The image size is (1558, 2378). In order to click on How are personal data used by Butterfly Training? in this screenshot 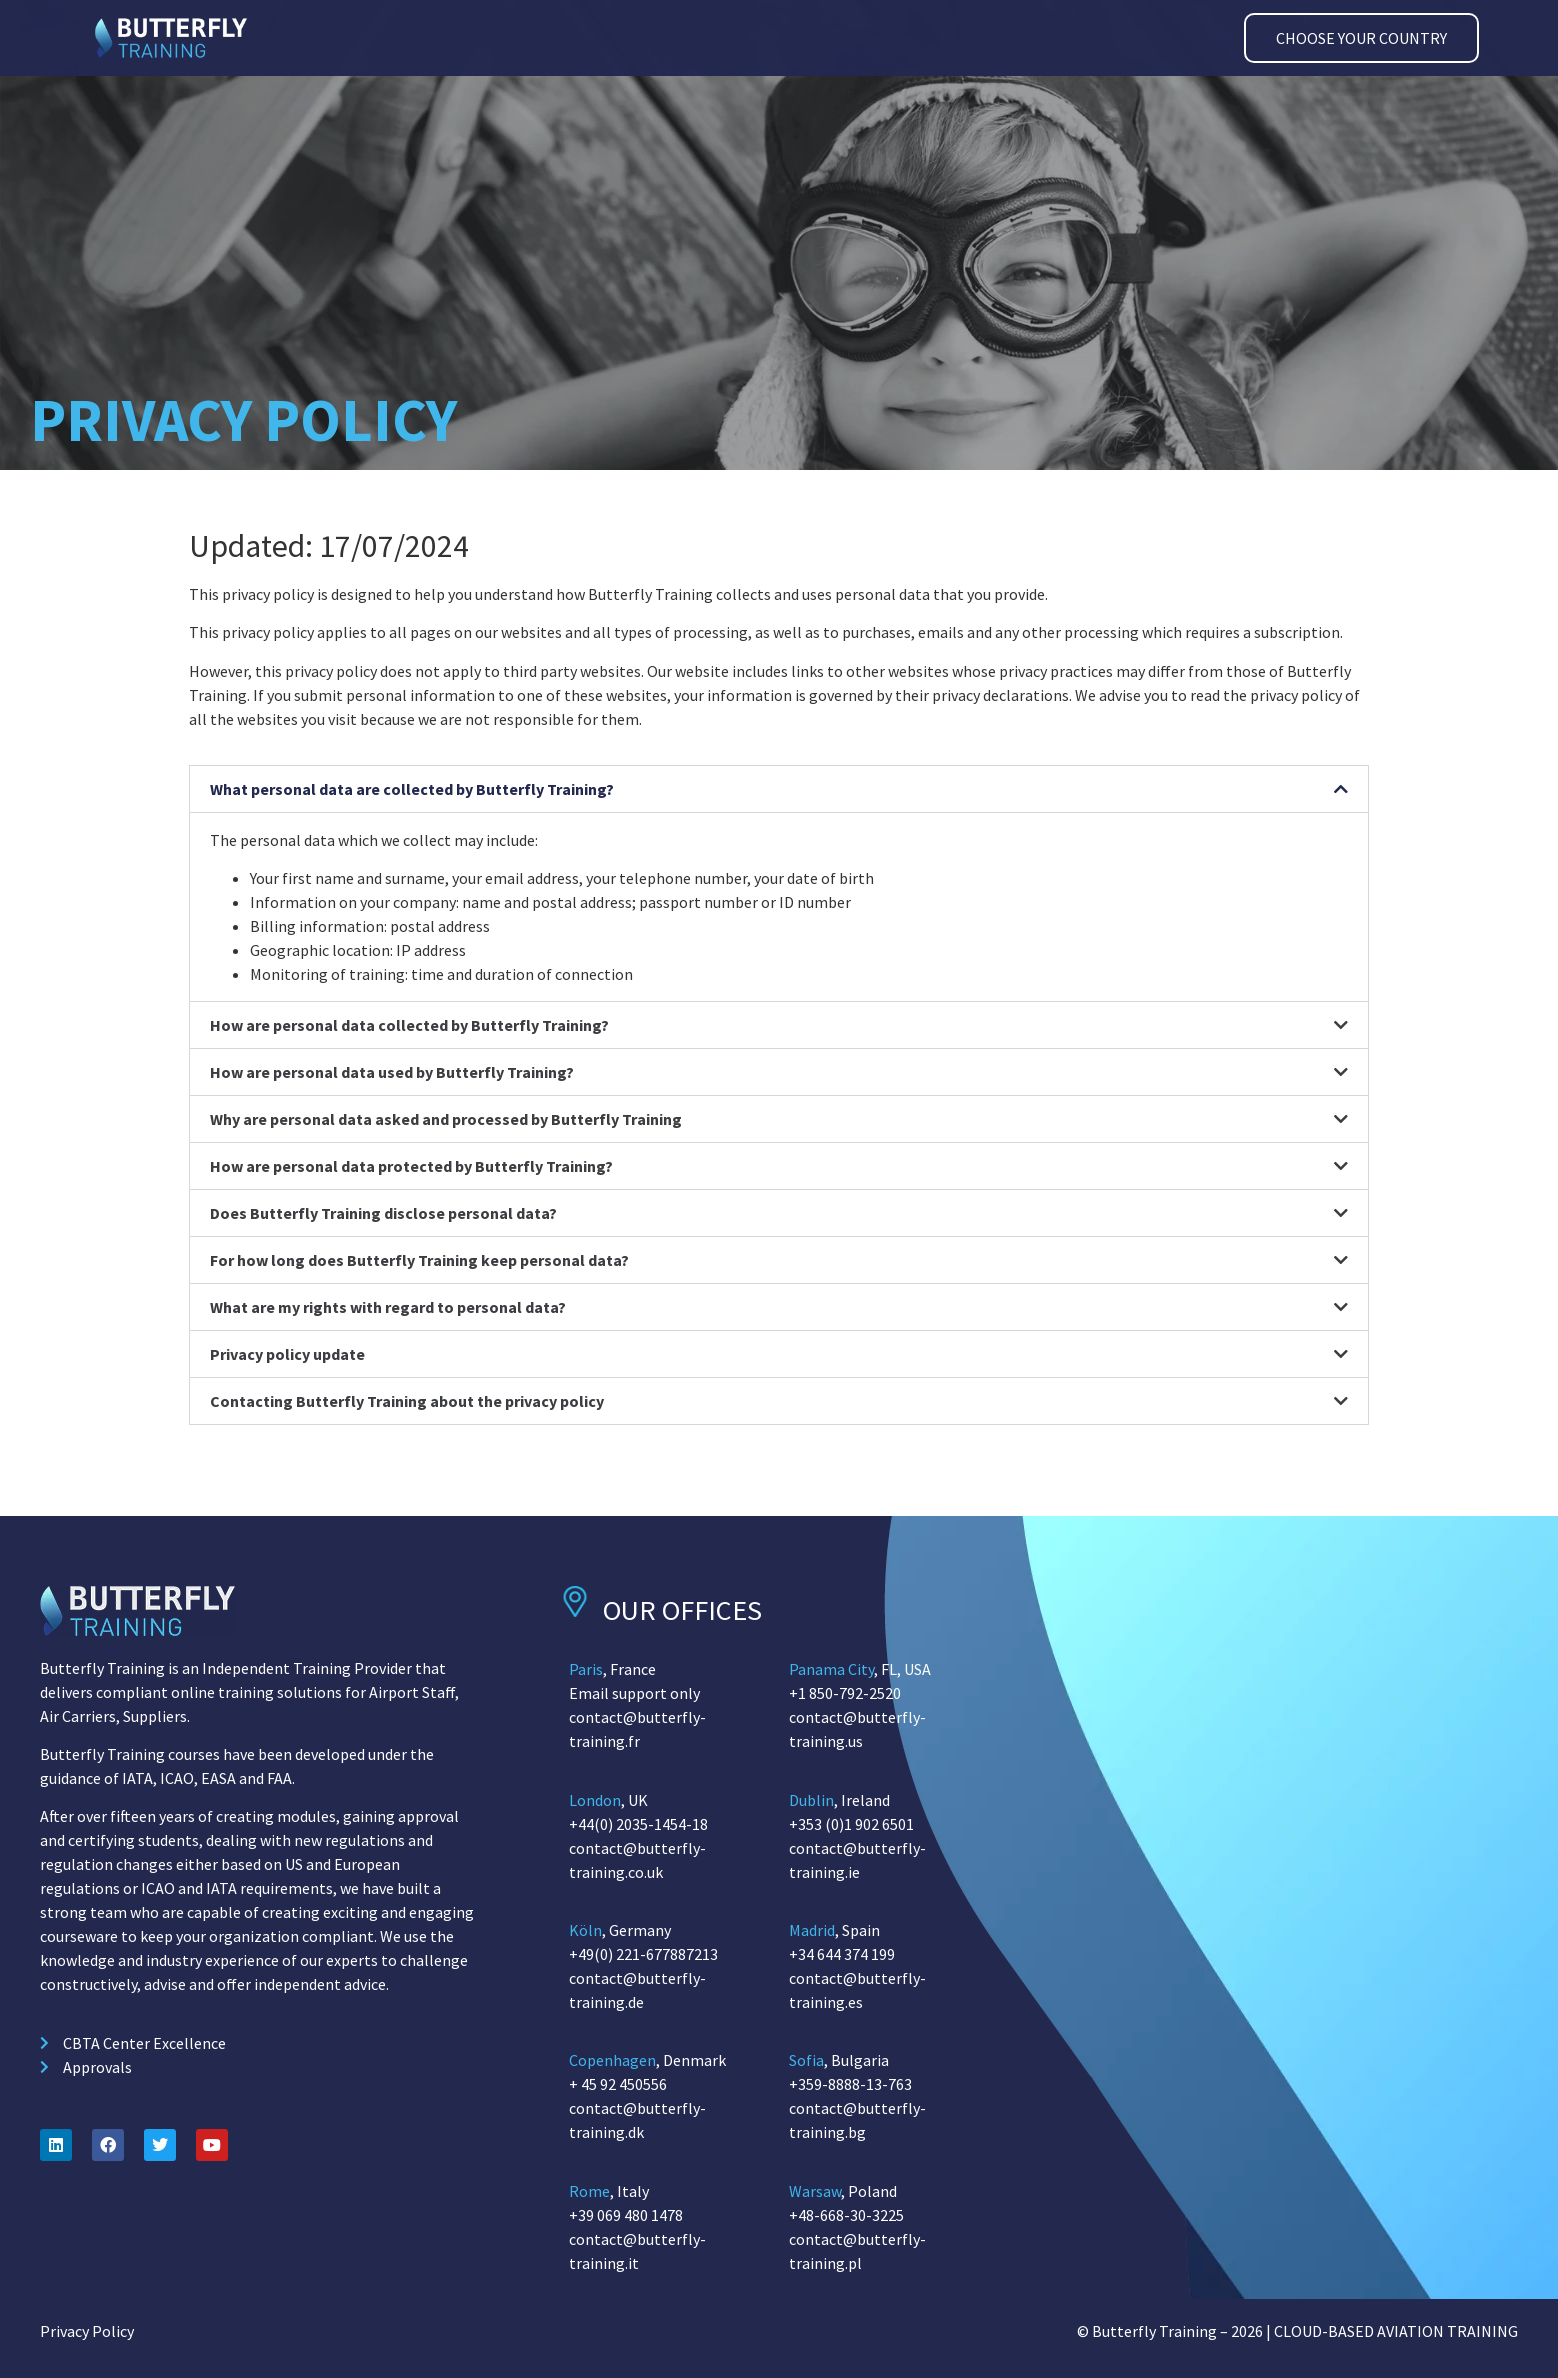, I will do `click(392, 1073)`.